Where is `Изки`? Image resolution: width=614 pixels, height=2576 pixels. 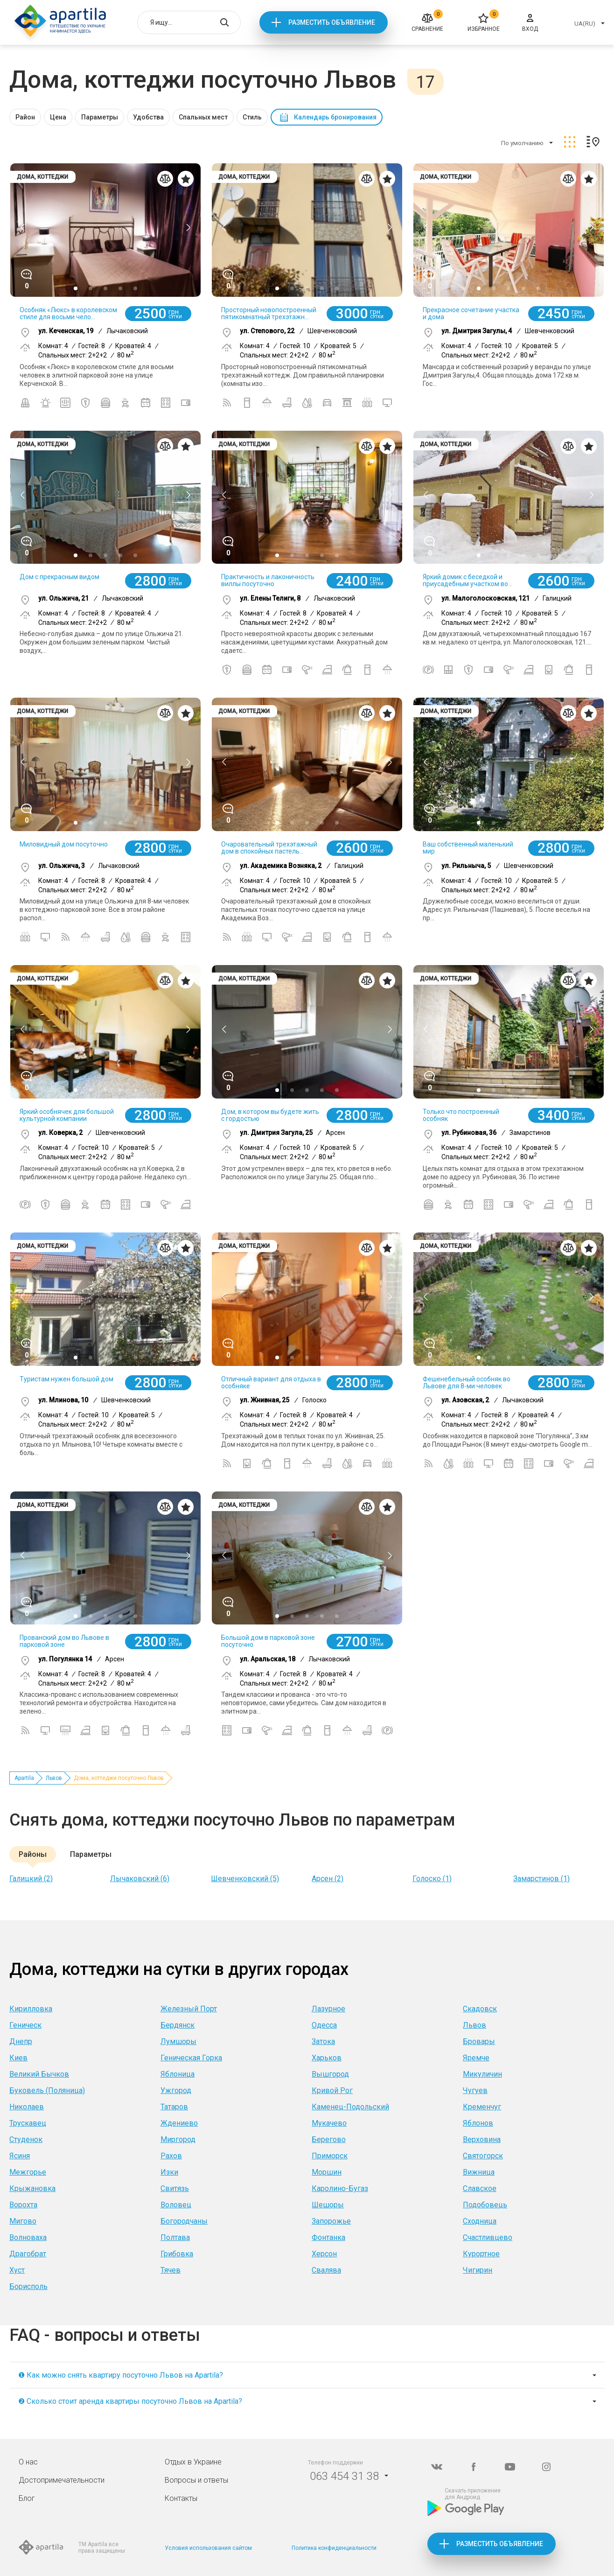 Изки is located at coordinates (169, 2172).